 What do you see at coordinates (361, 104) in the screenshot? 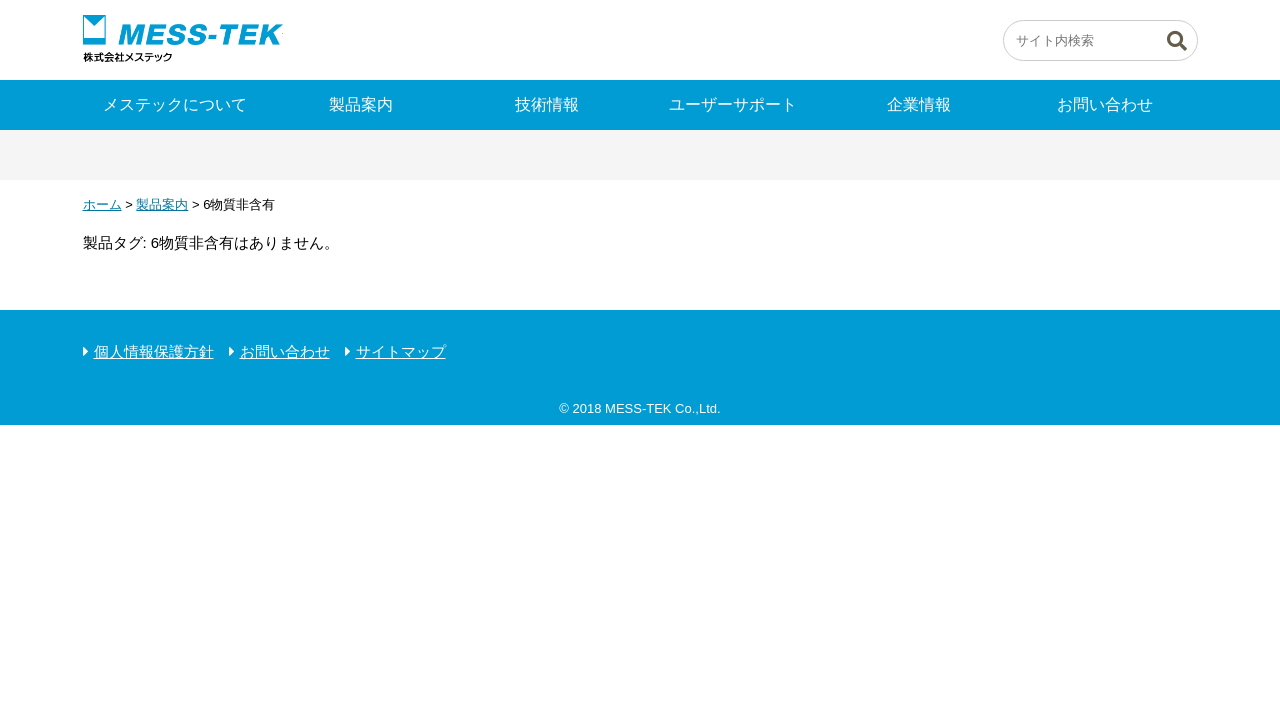
I see `製品案内` at bounding box center [361, 104].